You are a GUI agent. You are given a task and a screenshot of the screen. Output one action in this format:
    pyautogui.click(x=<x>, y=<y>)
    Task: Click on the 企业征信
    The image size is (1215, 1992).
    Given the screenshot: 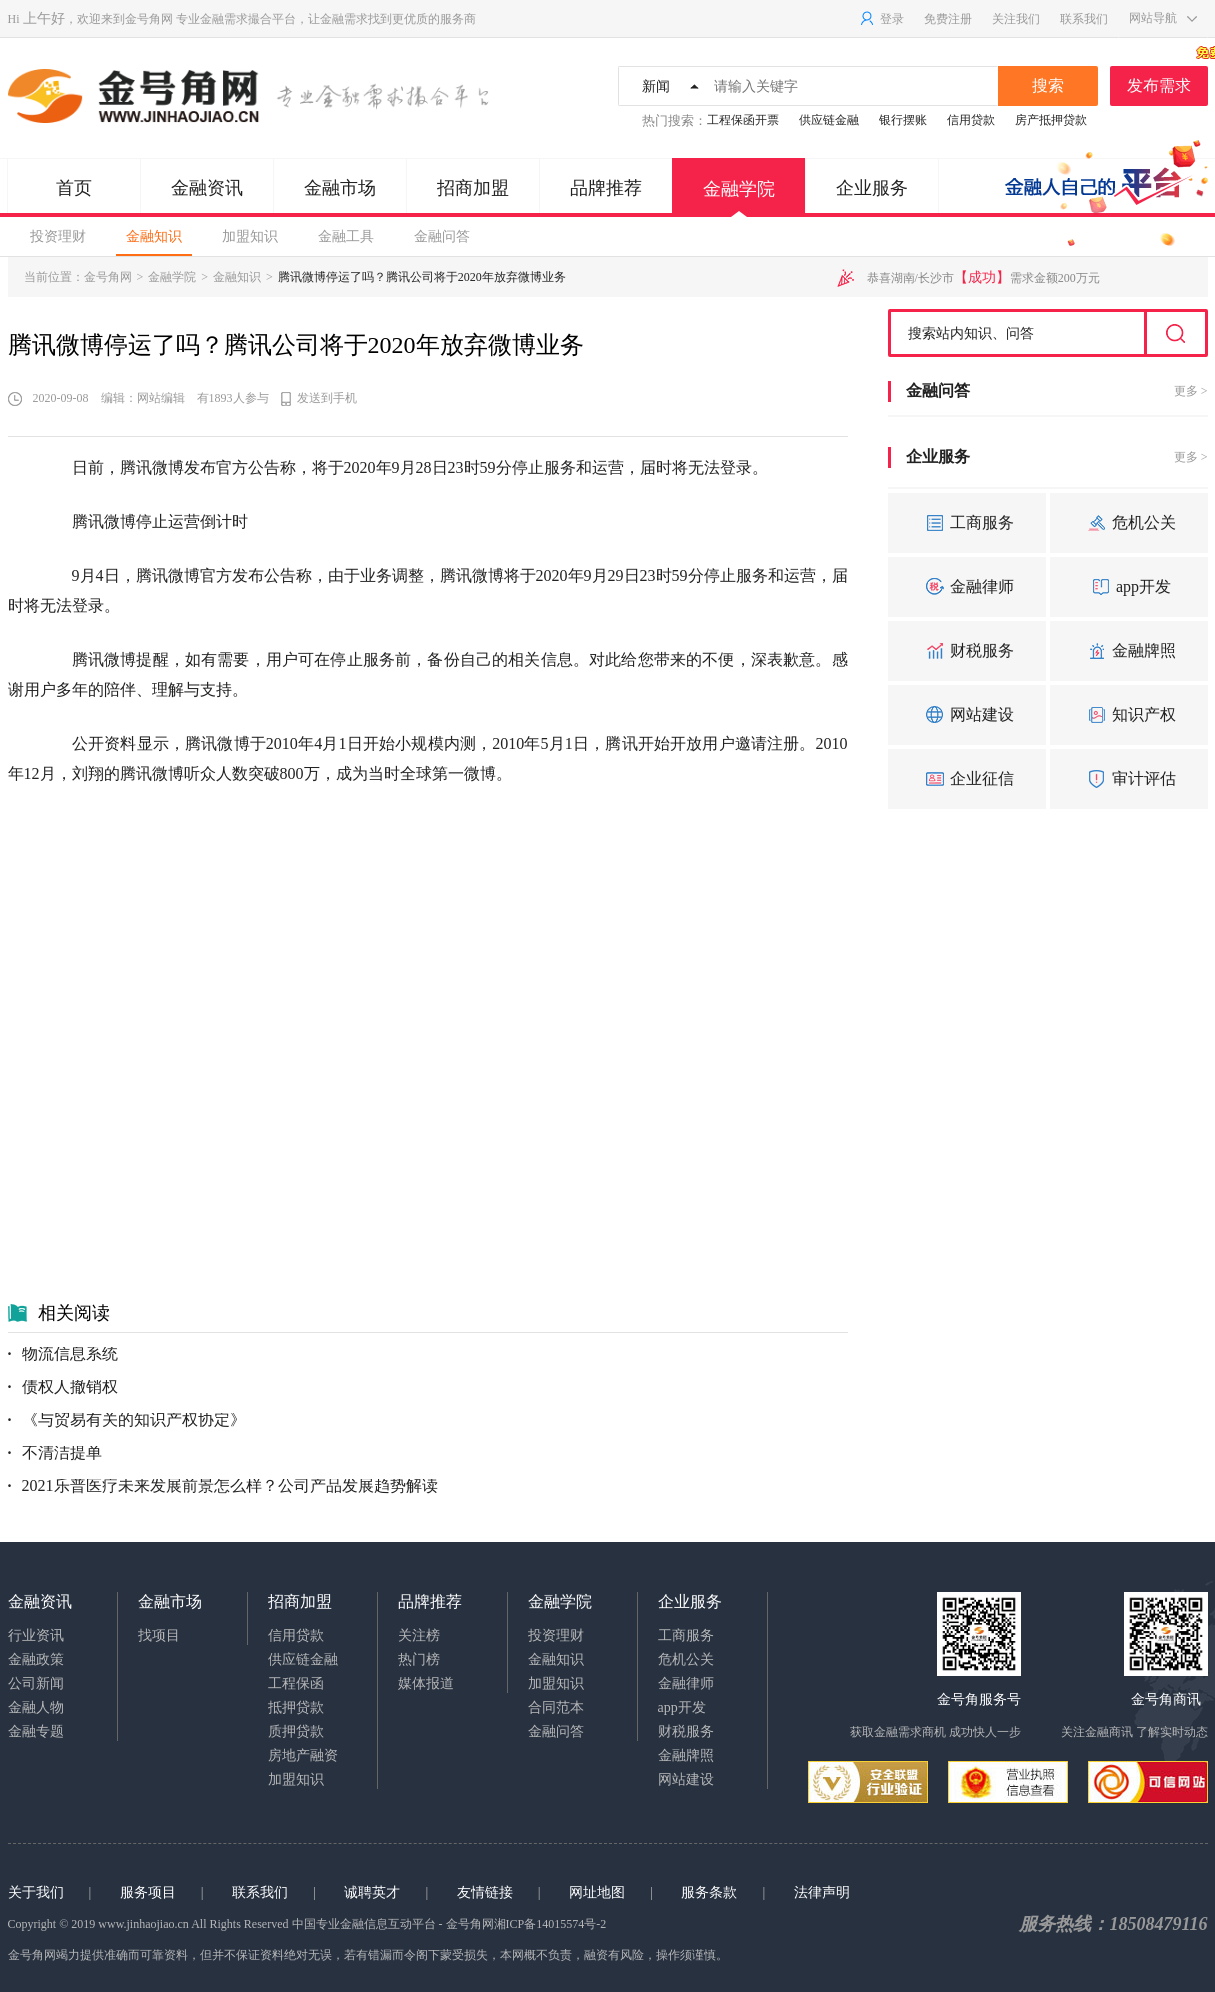 What is the action you would take?
    pyautogui.click(x=967, y=779)
    